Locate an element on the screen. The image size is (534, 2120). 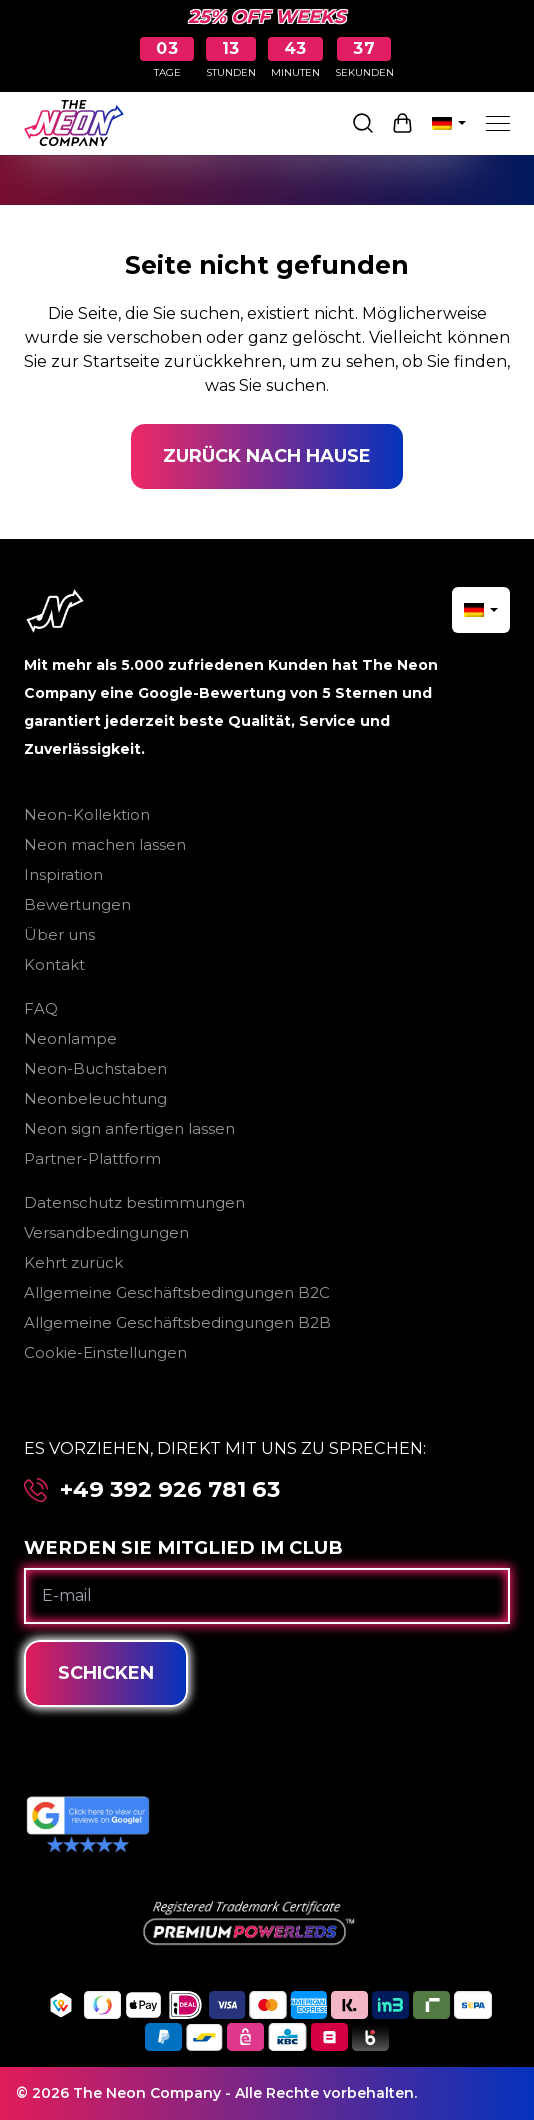
Versandbedingungen is located at coordinates (106, 1232).